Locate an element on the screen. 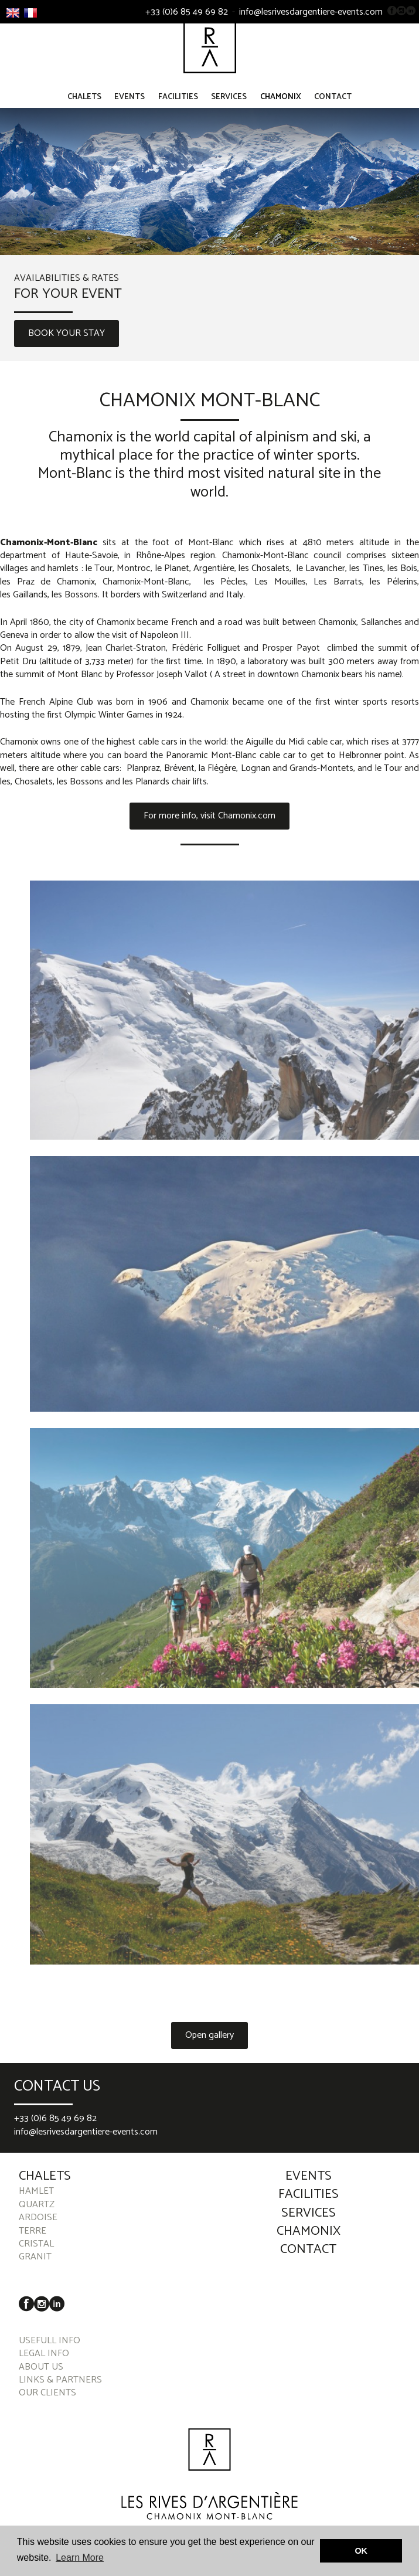 The width and height of the screenshot is (419, 2576). Open gallery is located at coordinates (209, 2042).